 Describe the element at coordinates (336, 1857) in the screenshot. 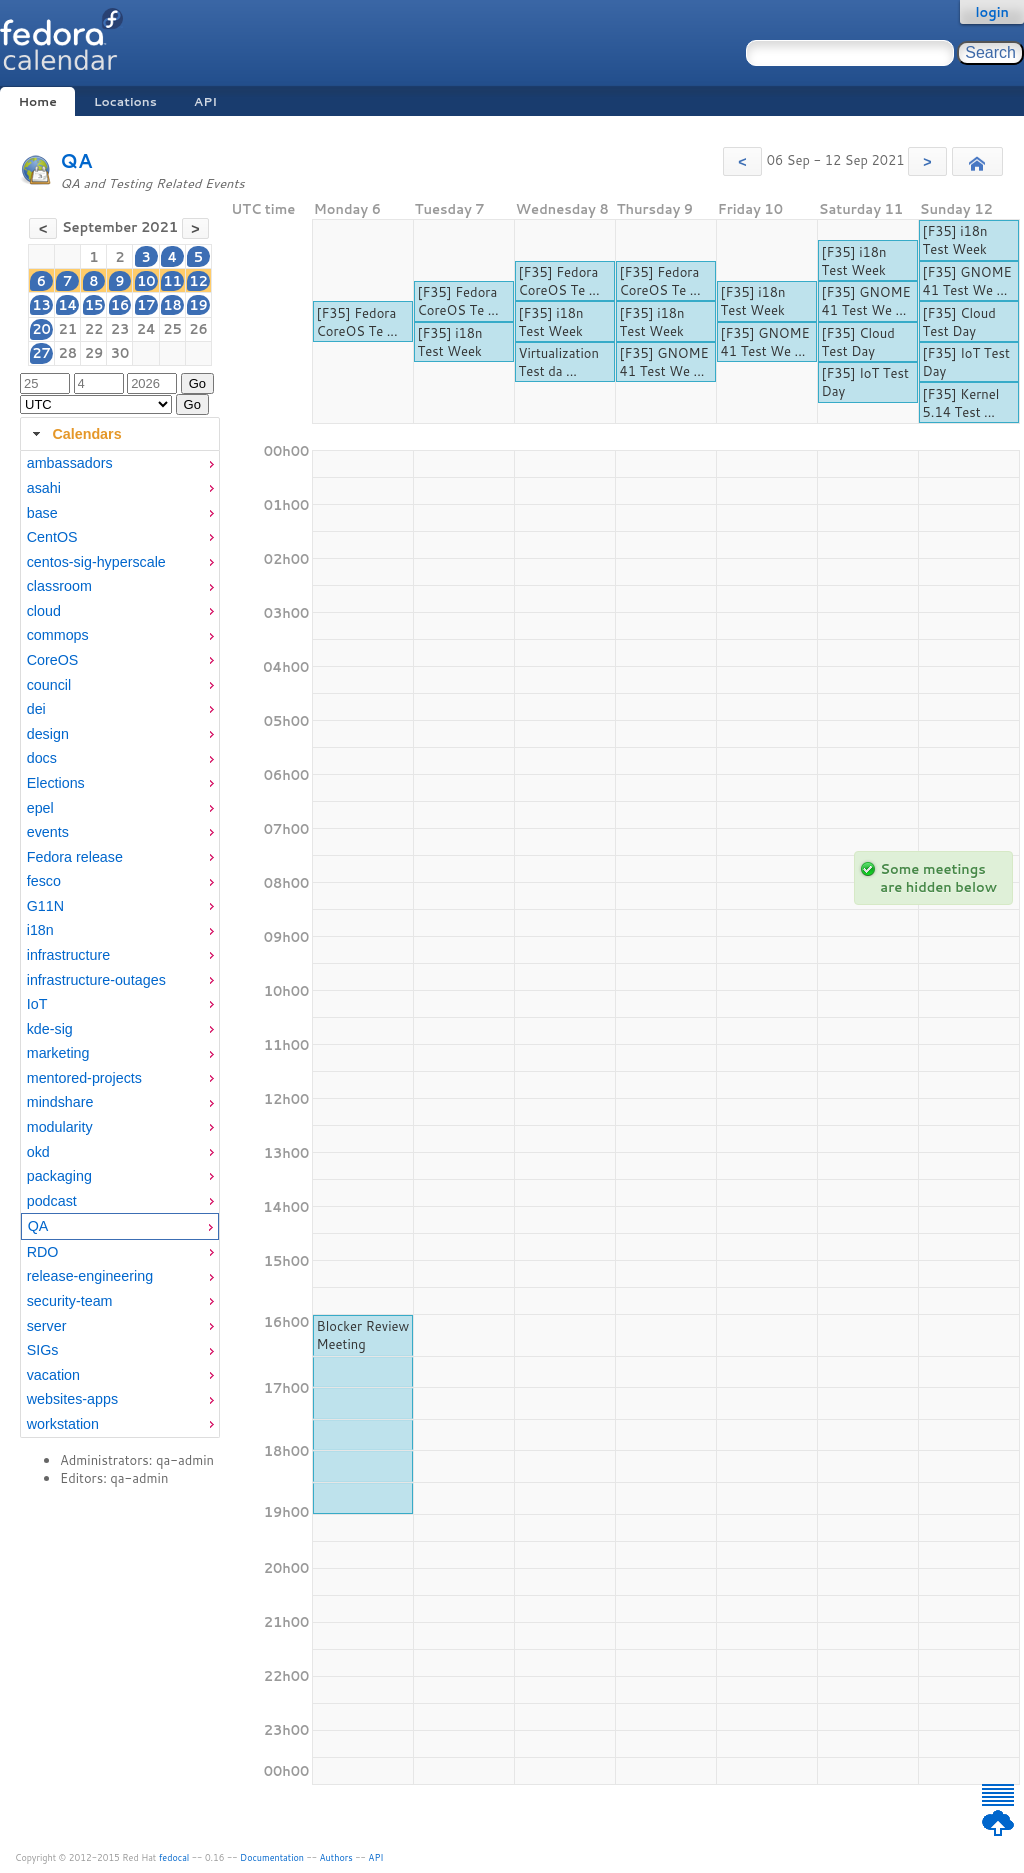

I see `Authors` at that location.